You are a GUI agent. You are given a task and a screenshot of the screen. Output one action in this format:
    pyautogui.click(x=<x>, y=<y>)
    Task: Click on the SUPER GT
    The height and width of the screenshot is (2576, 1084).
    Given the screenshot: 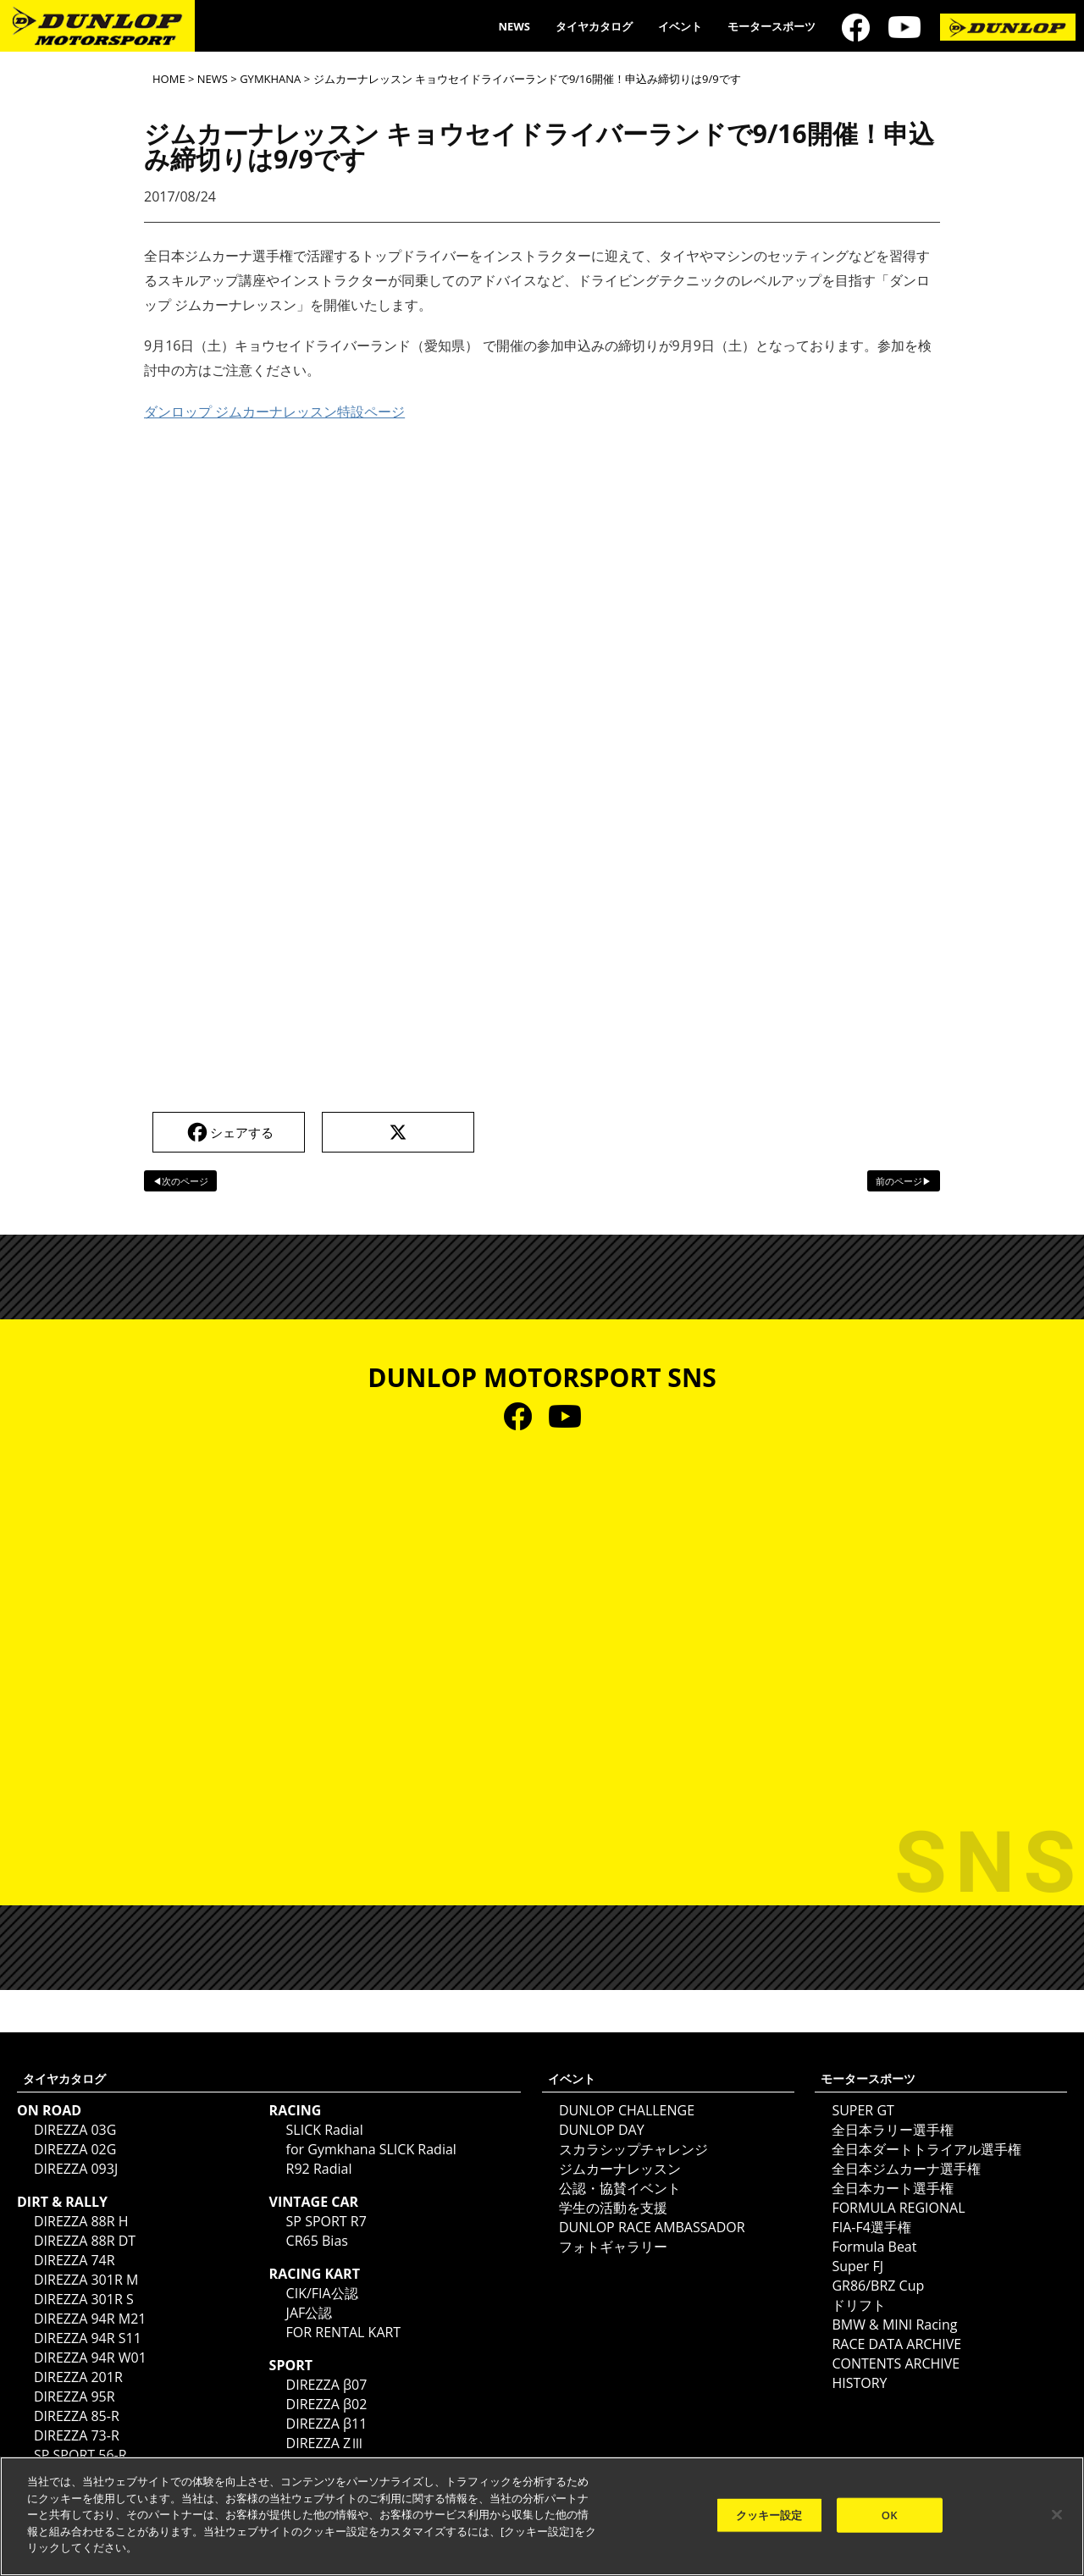 What is the action you would take?
    pyautogui.click(x=862, y=2110)
    